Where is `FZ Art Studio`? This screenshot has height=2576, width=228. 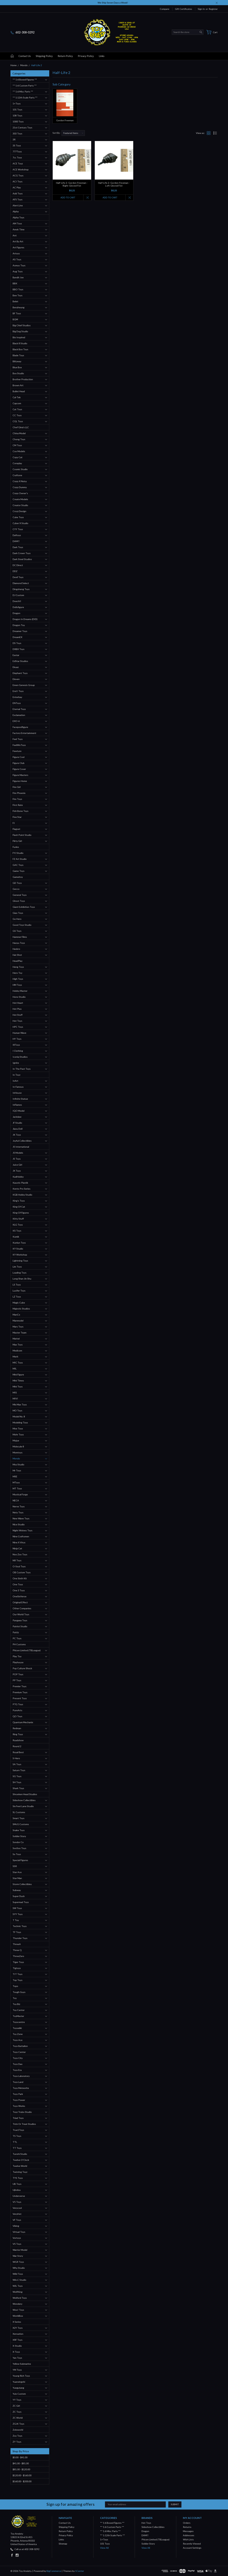
FZ Art Studio is located at coordinates (20, 859).